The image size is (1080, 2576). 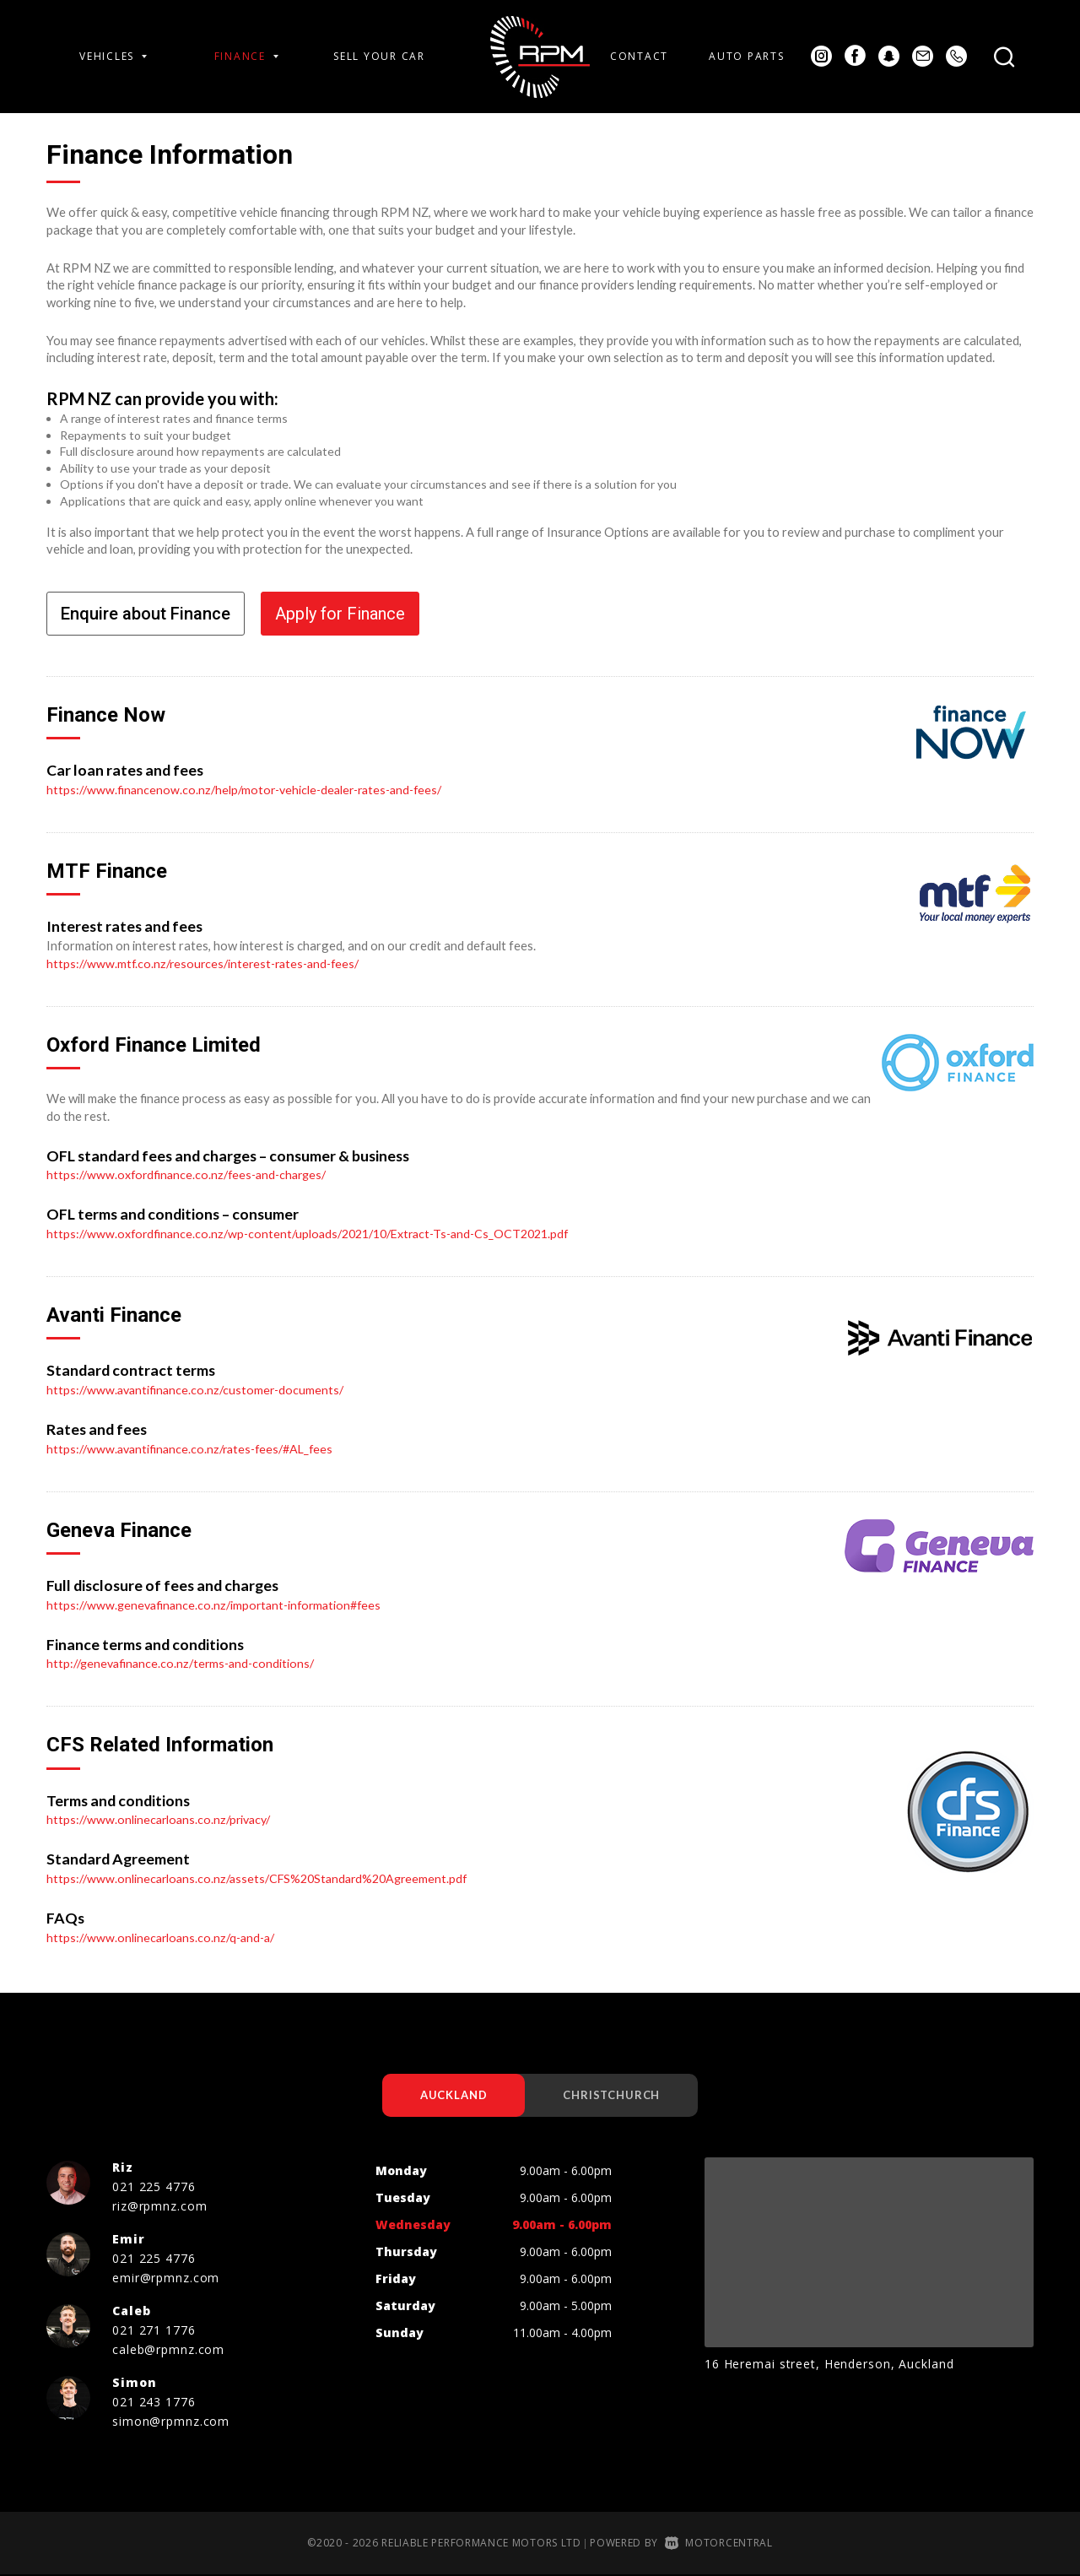 I want to click on https://www.oxfordfinance.co.nz/wp-content/uploads/2021/10/Extract-Ts-and-Cs_OCT2021.pdf, so click(x=319, y=1233).